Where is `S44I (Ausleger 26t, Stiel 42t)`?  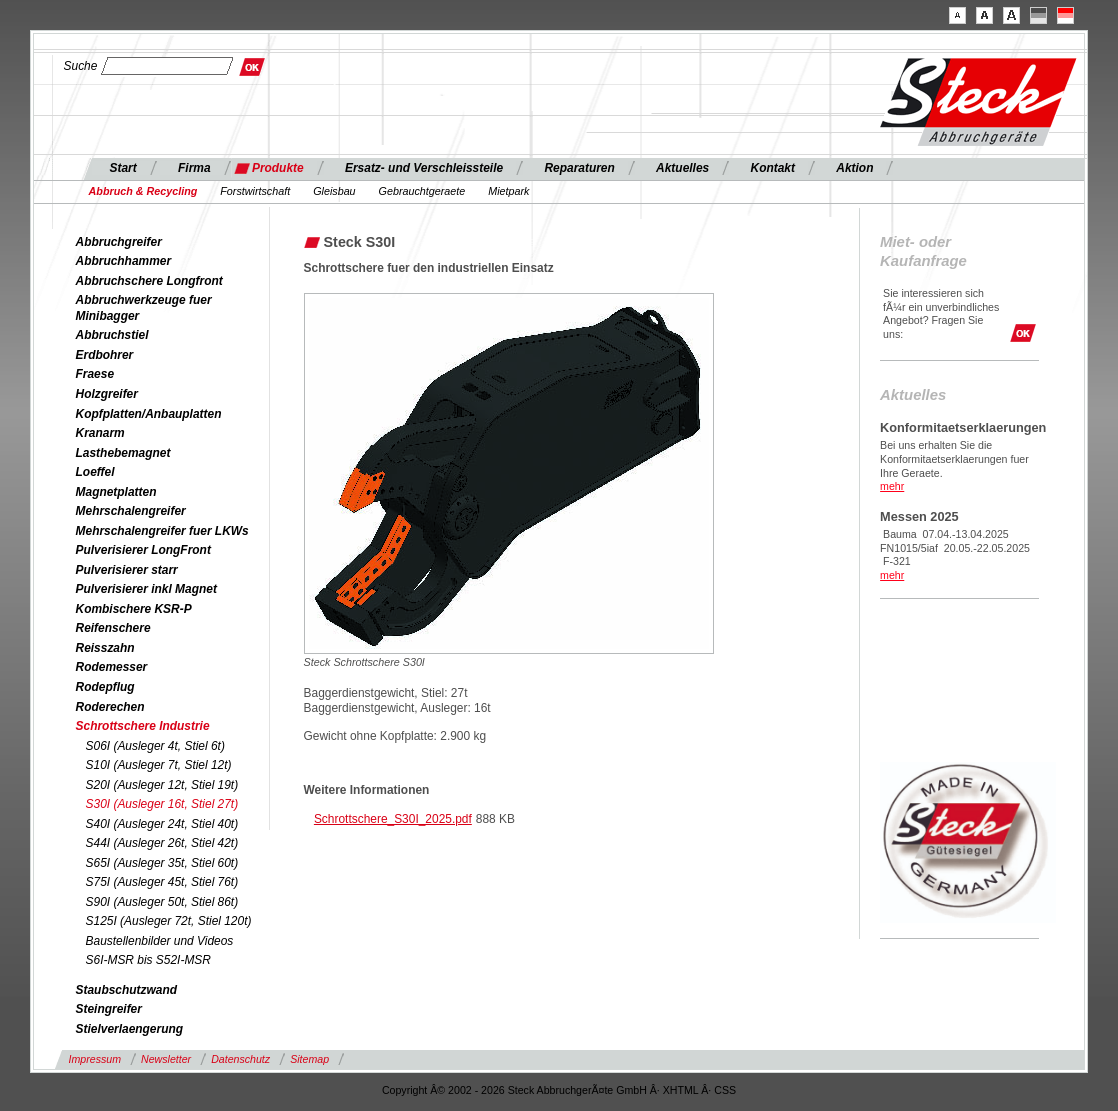
S44I (Ausleger 26t, Stiel 42t) is located at coordinates (162, 843).